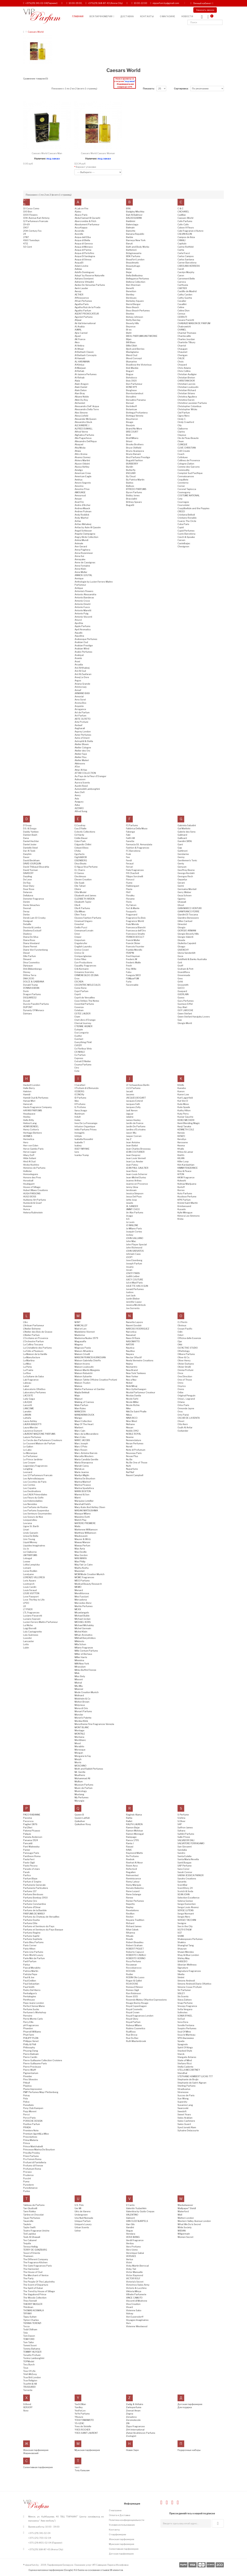 This screenshot has width=247, height=2576. What do you see at coordinates (131, 1379) in the screenshot?
I see `Nez a Nez` at bounding box center [131, 1379].